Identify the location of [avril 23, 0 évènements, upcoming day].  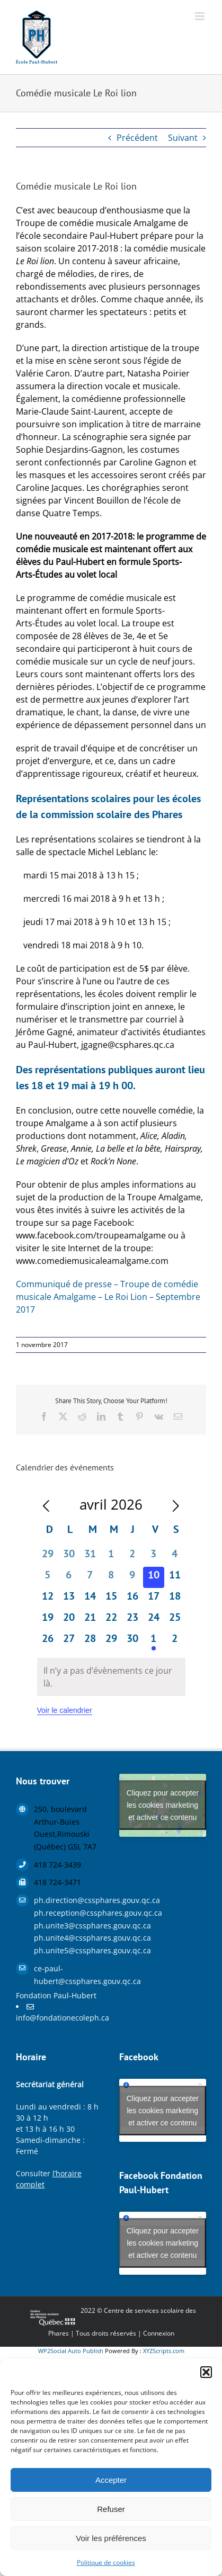
(132, 1619).